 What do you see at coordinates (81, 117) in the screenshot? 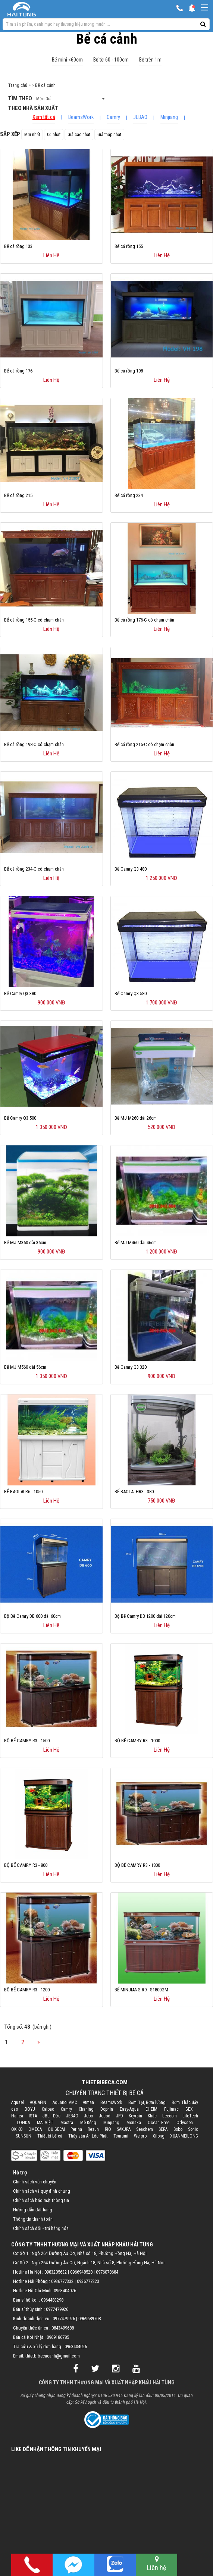
I see `BeamsWork` at bounding box center [81, 117].